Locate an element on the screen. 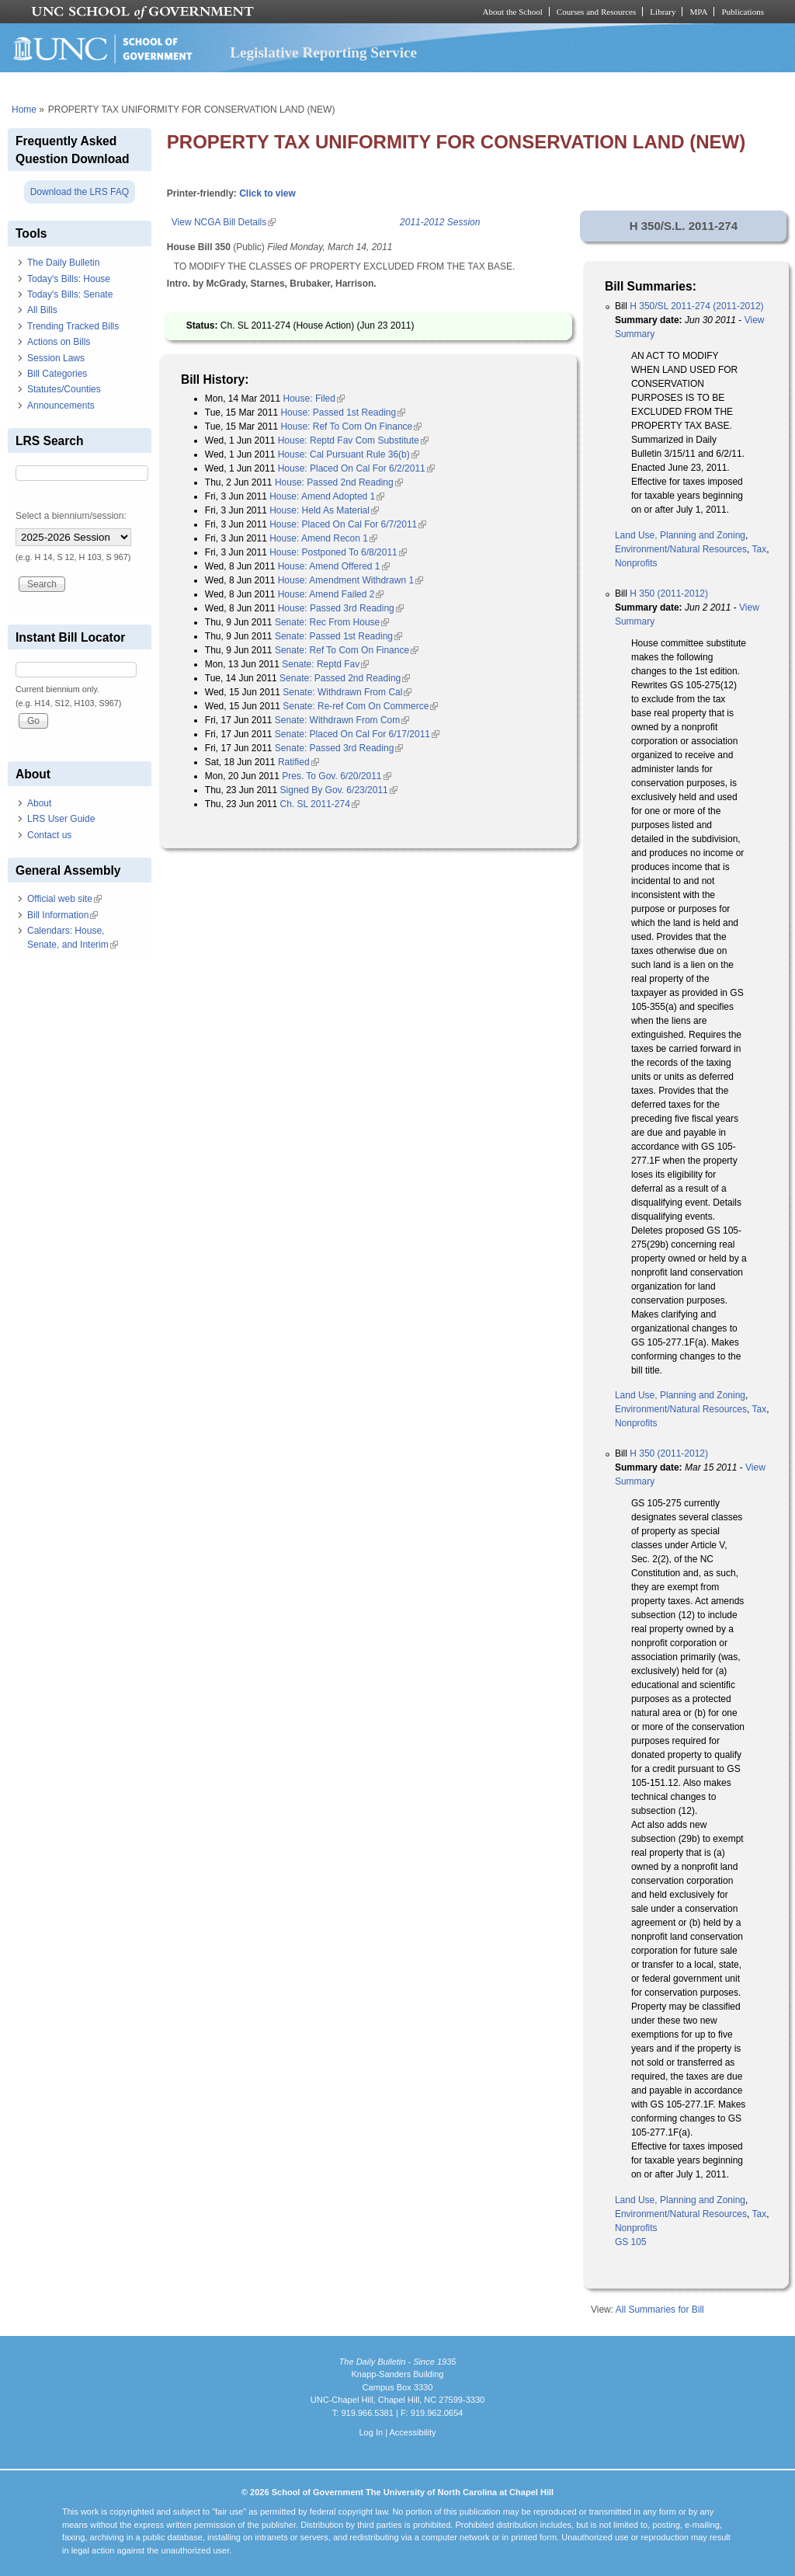  Land Use, Planning and Zoning is located at coordinates (680, 535).